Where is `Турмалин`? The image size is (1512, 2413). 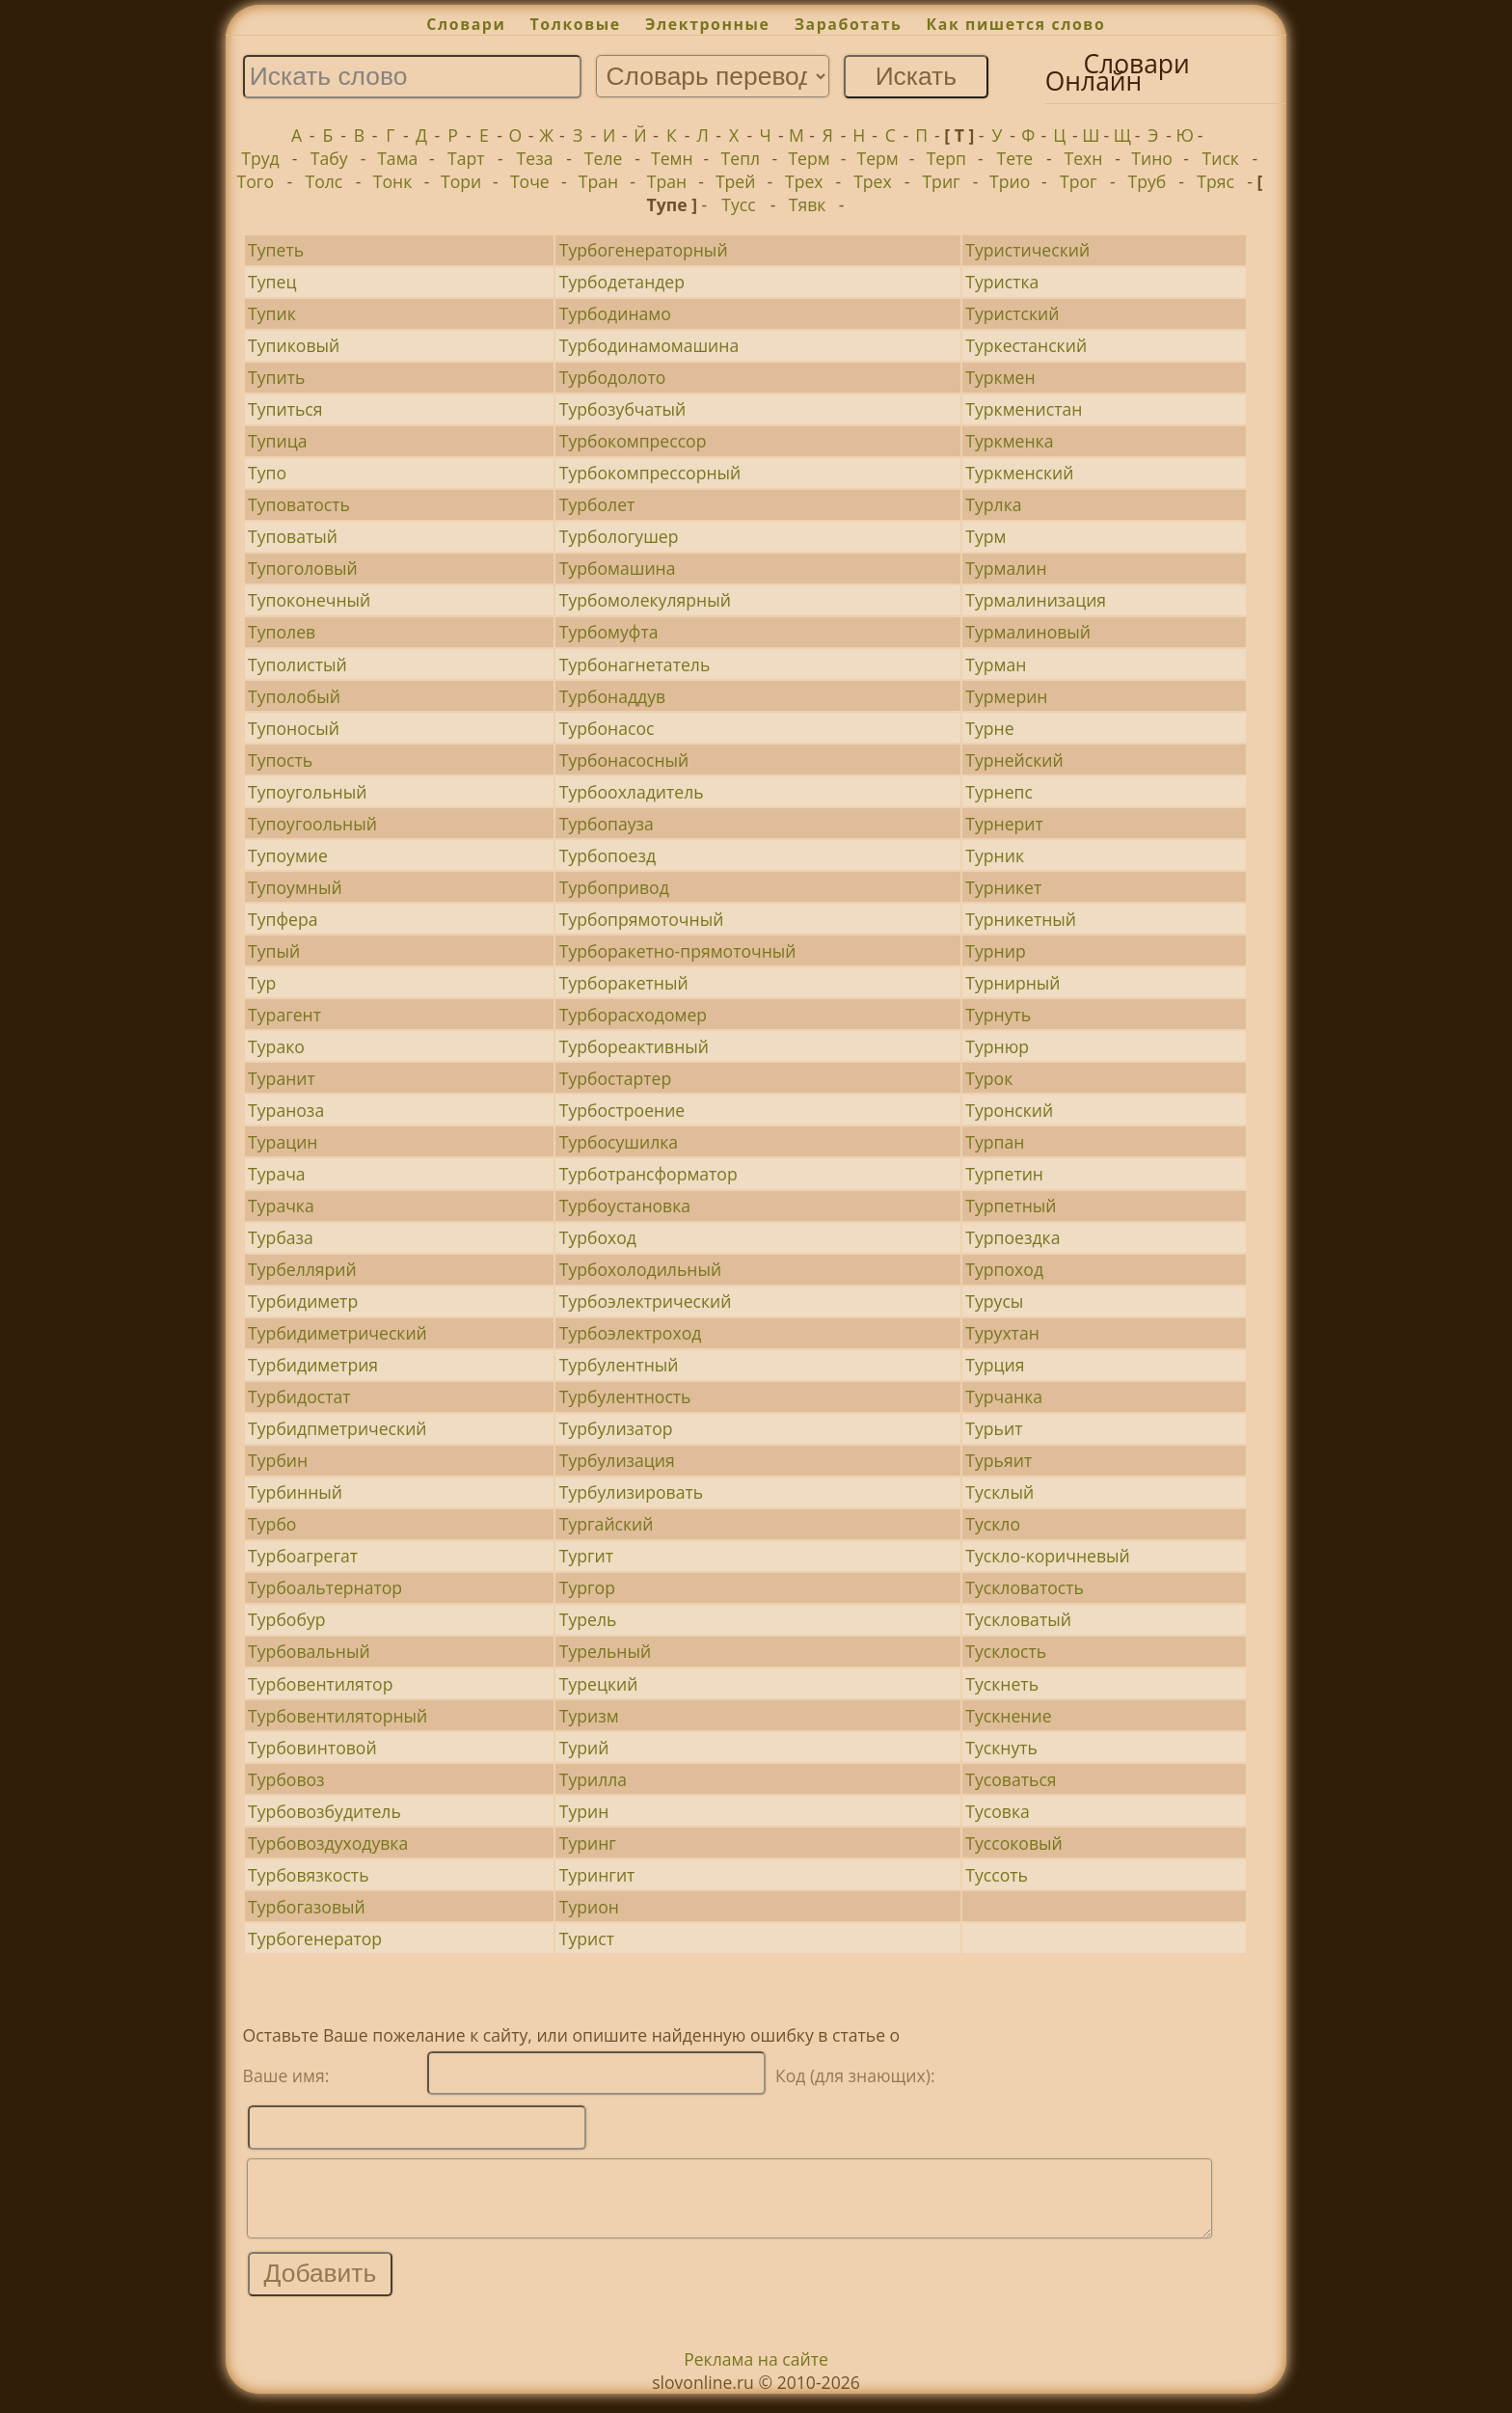
Турмалин is located at coordinates (1005, 568).